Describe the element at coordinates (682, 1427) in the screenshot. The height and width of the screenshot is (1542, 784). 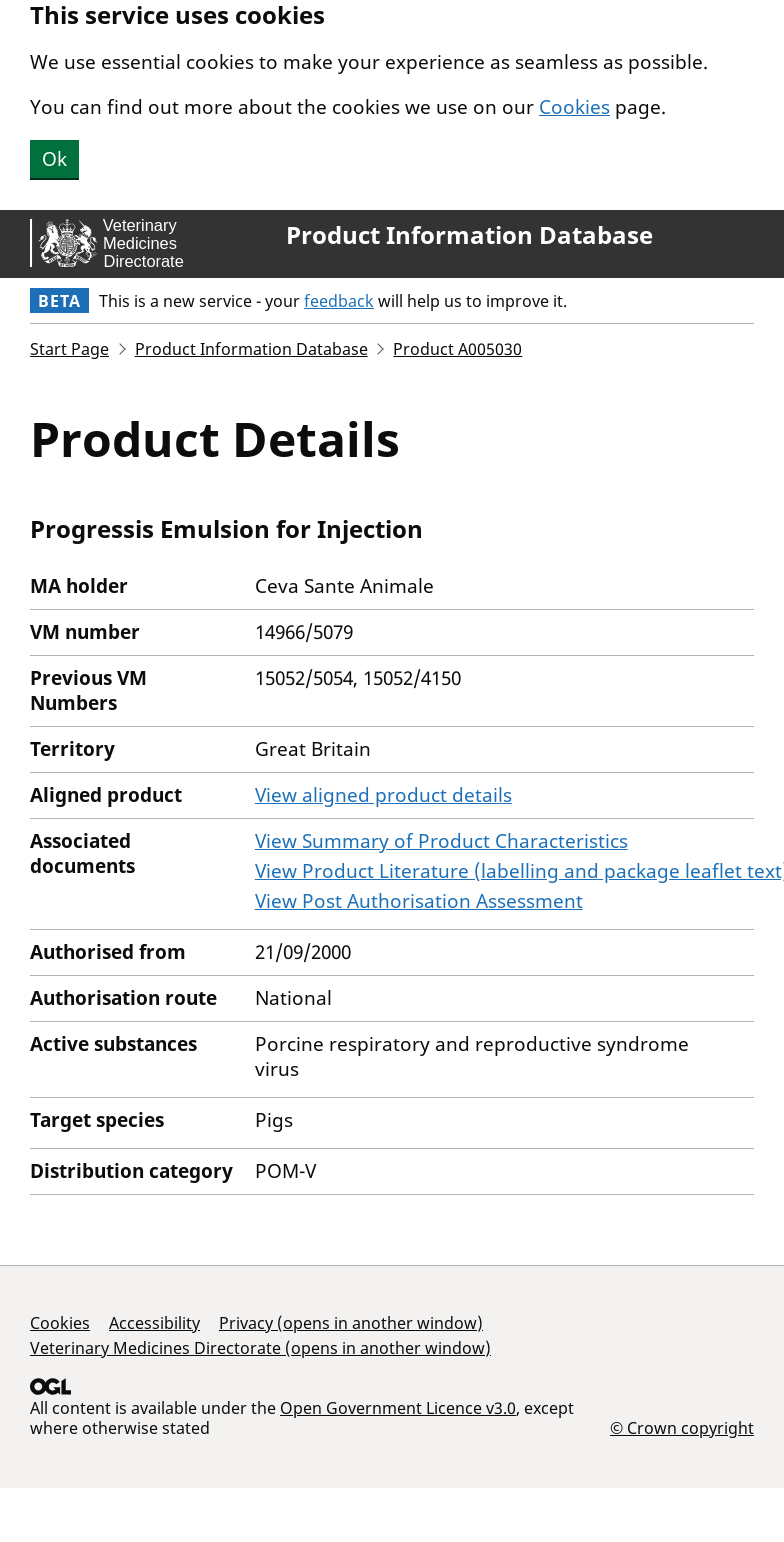
I see `© Crown copyright` at that location.